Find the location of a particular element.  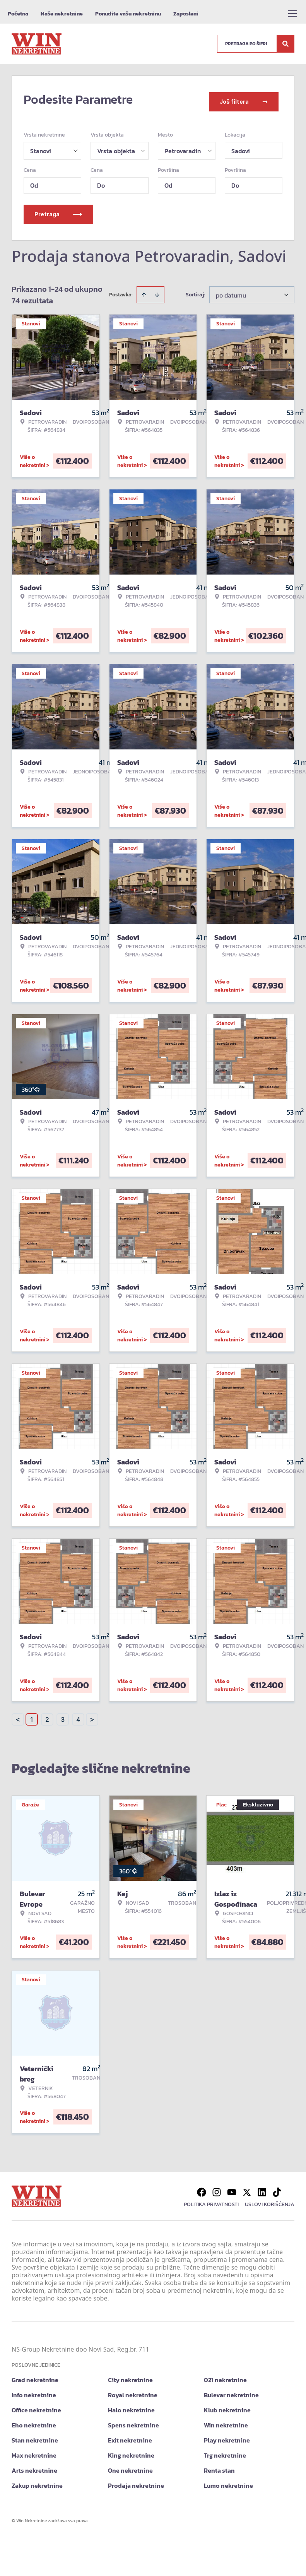

[Visit our Tiktok account] is located at coordinates (277, 2187).